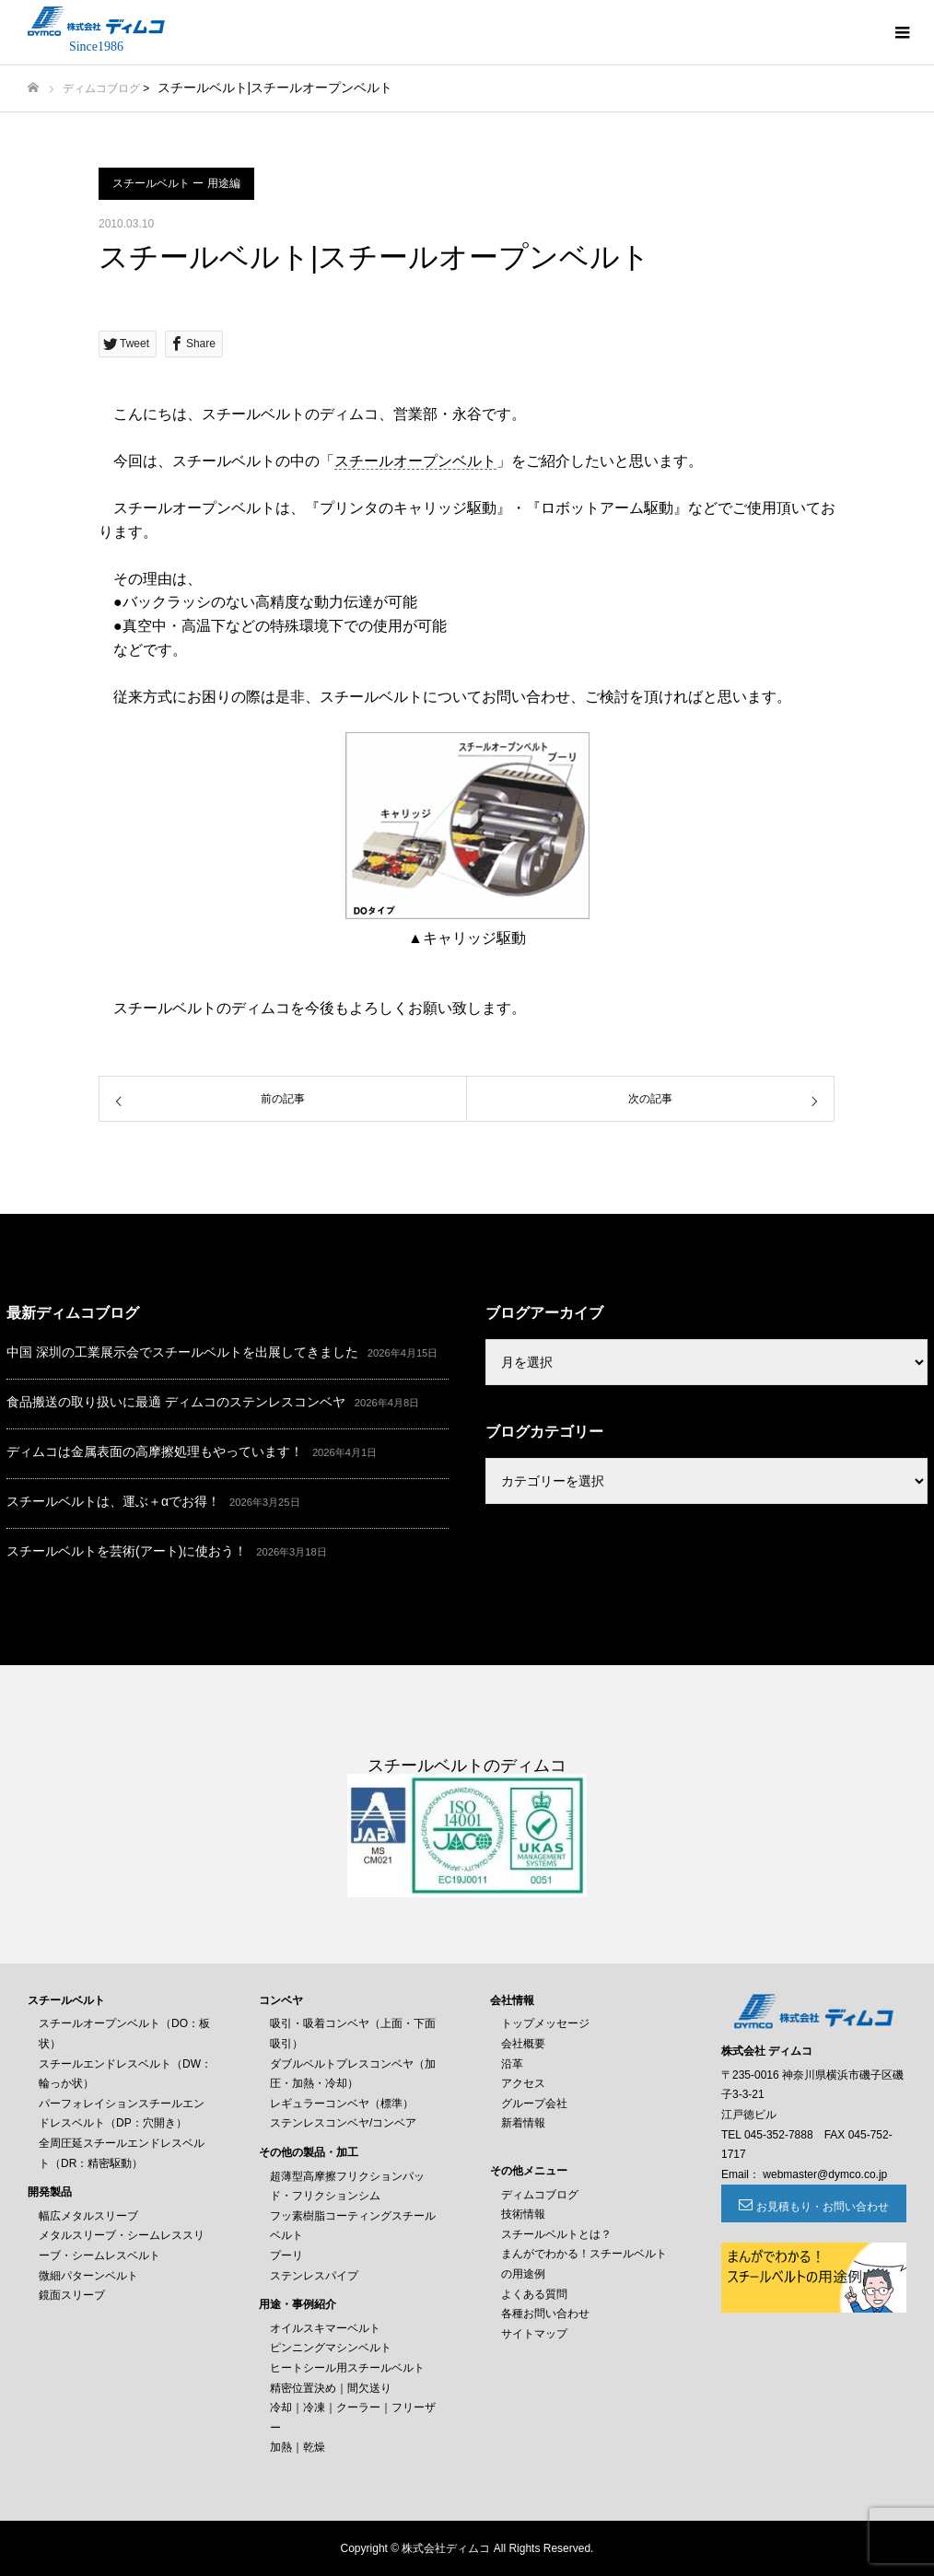 This screenshot has height=2576, width=934. What do you see at coordinates (545, 2313) in the screenshot?
I see `各種お問い合わせ` at bounding box center [545, 2313].